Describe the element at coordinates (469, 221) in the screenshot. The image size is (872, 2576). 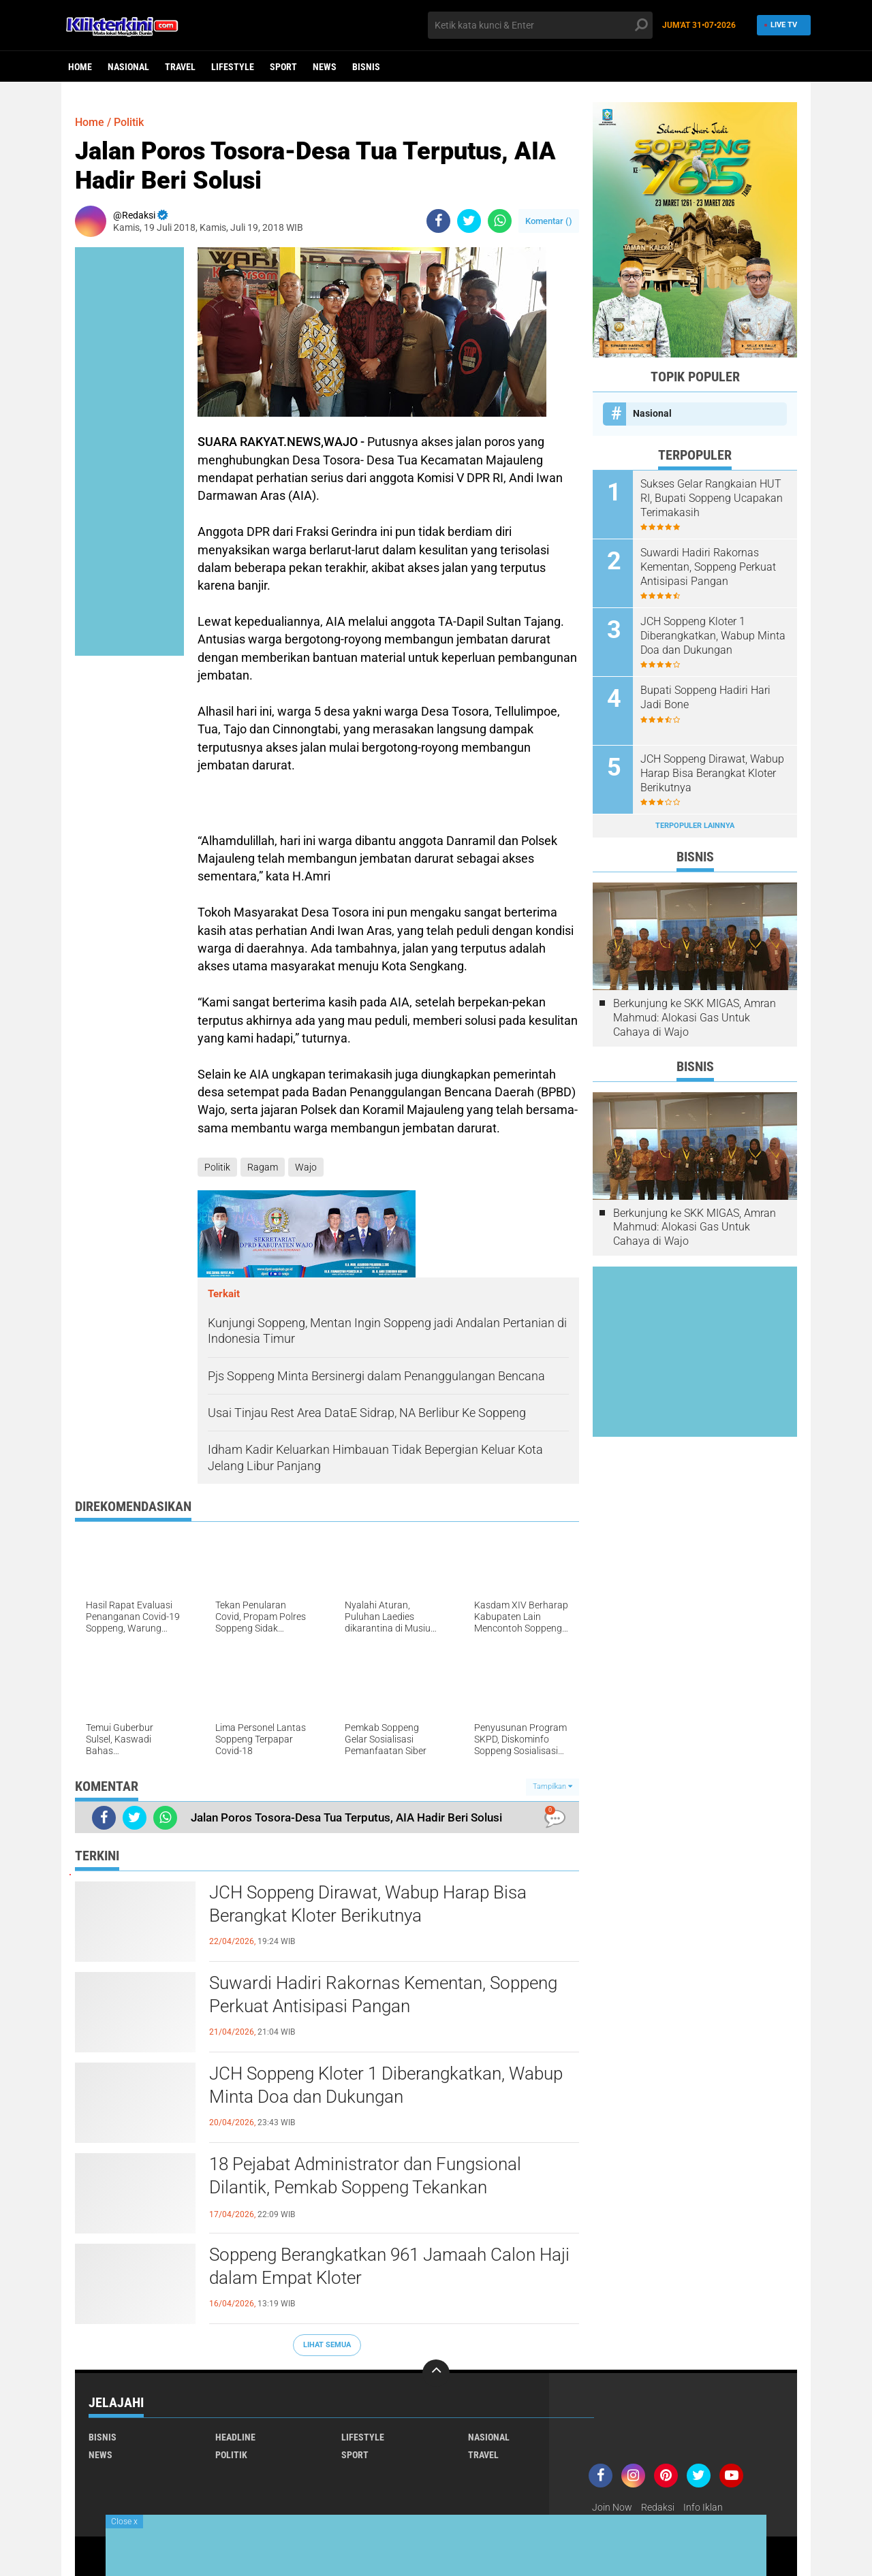
I see `[share-twitter]` at that location.